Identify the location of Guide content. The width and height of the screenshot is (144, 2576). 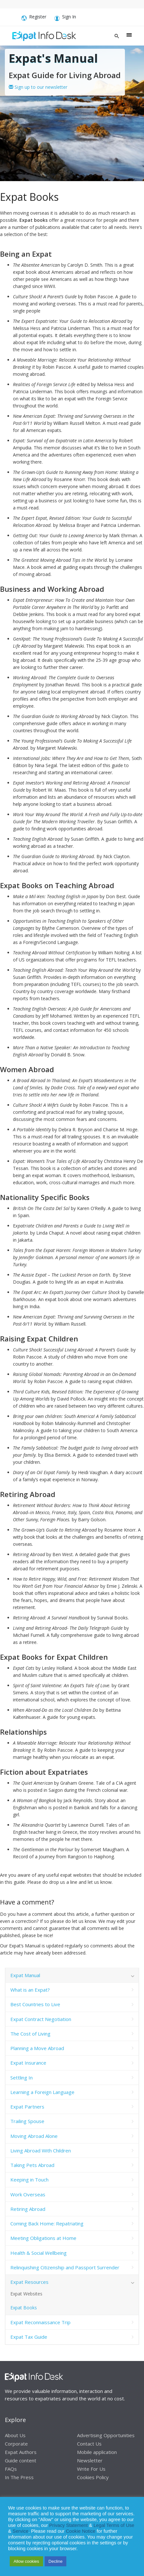
(20, 2460).